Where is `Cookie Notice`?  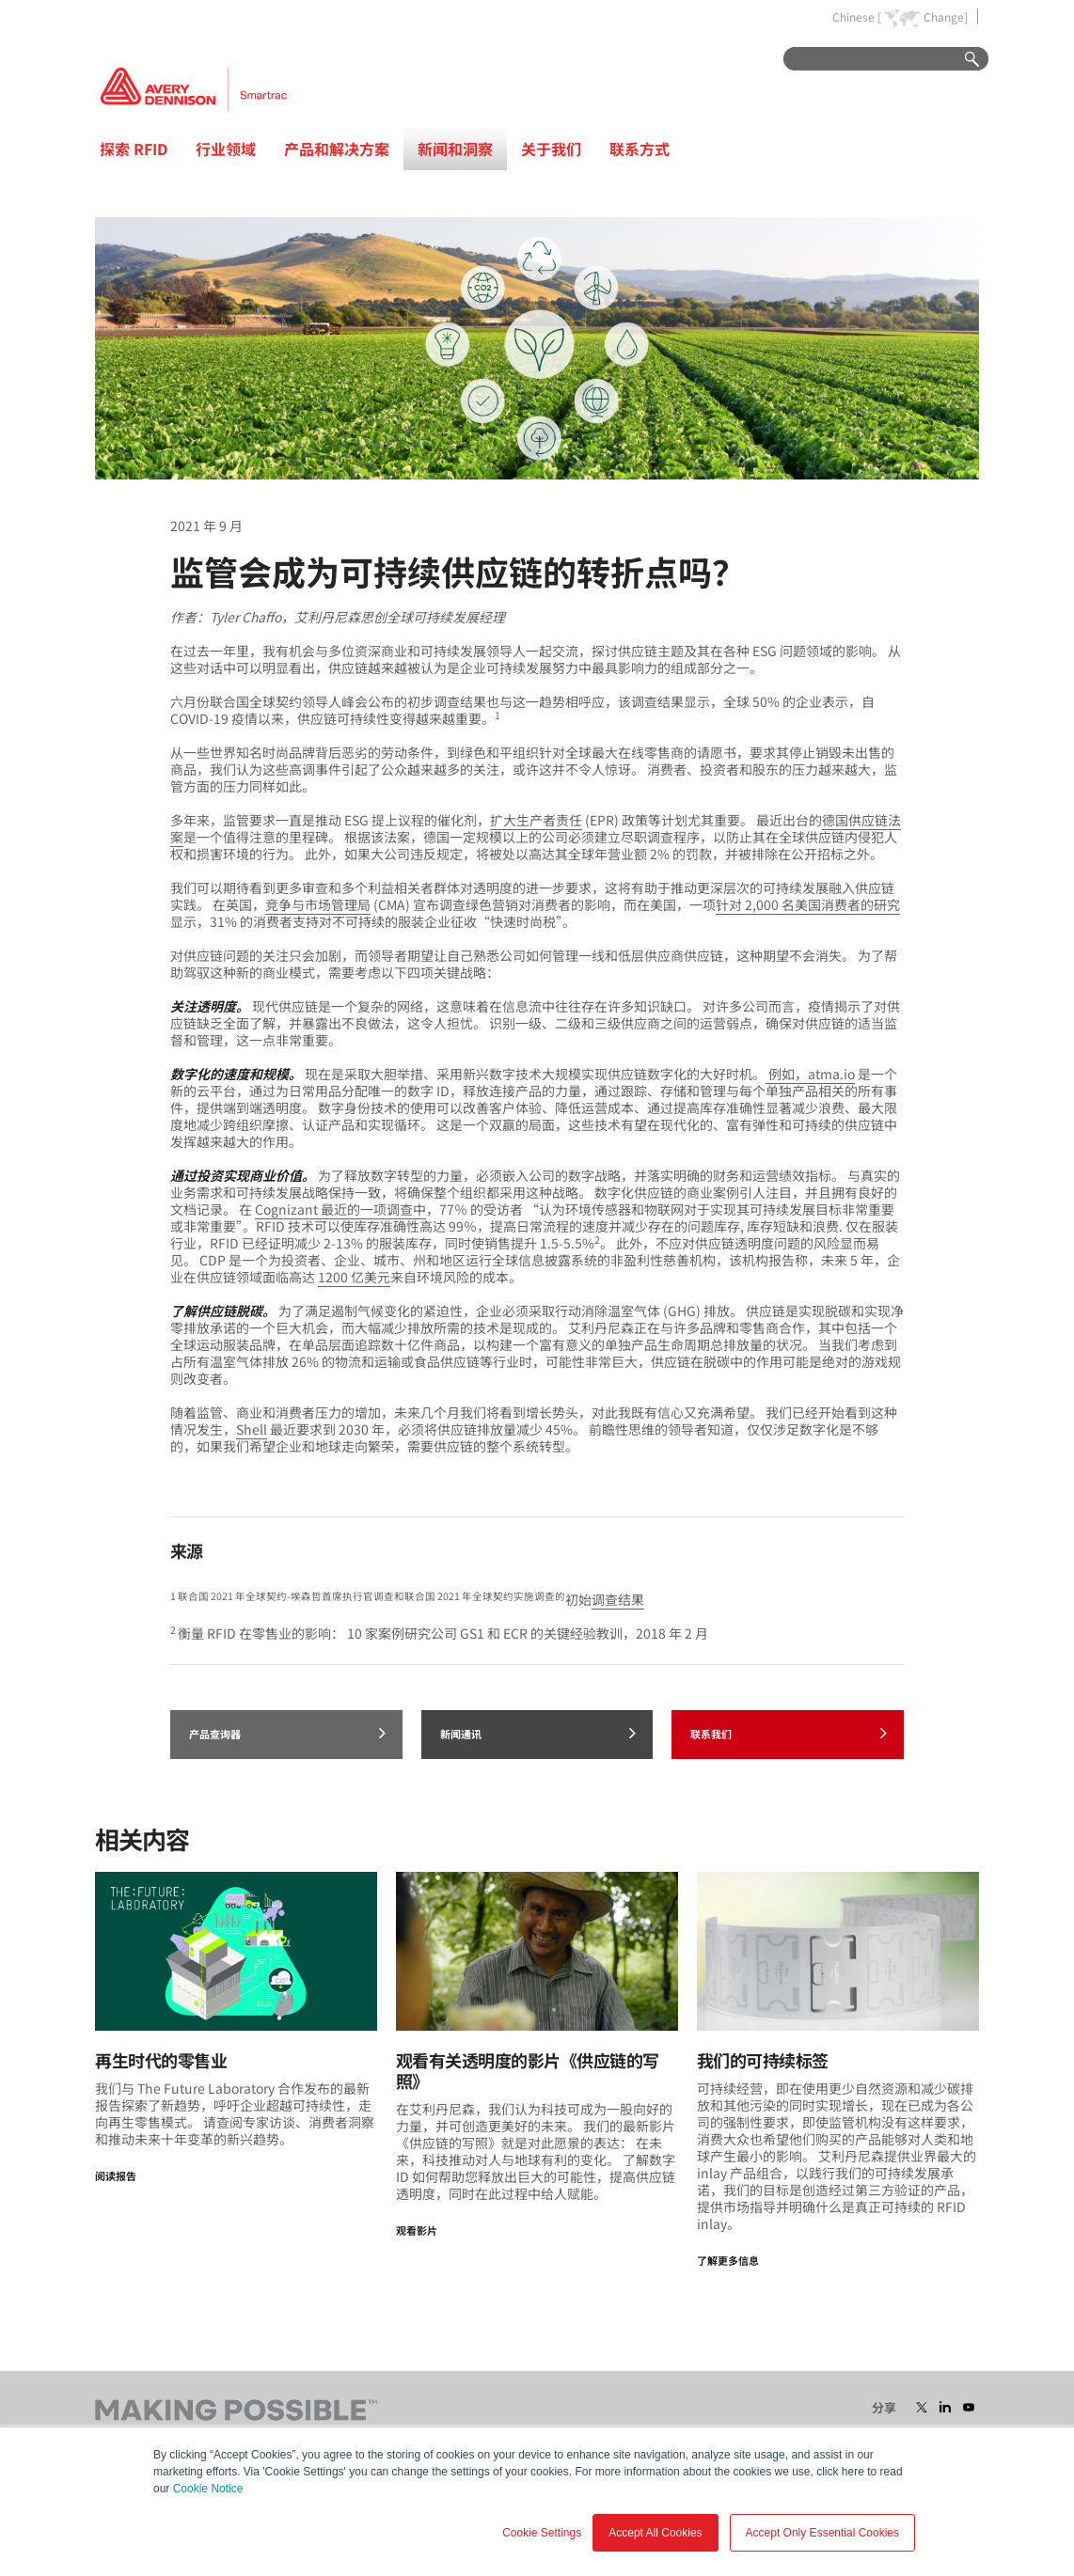
Cookie Notice is located at coordinates (208, 2488).